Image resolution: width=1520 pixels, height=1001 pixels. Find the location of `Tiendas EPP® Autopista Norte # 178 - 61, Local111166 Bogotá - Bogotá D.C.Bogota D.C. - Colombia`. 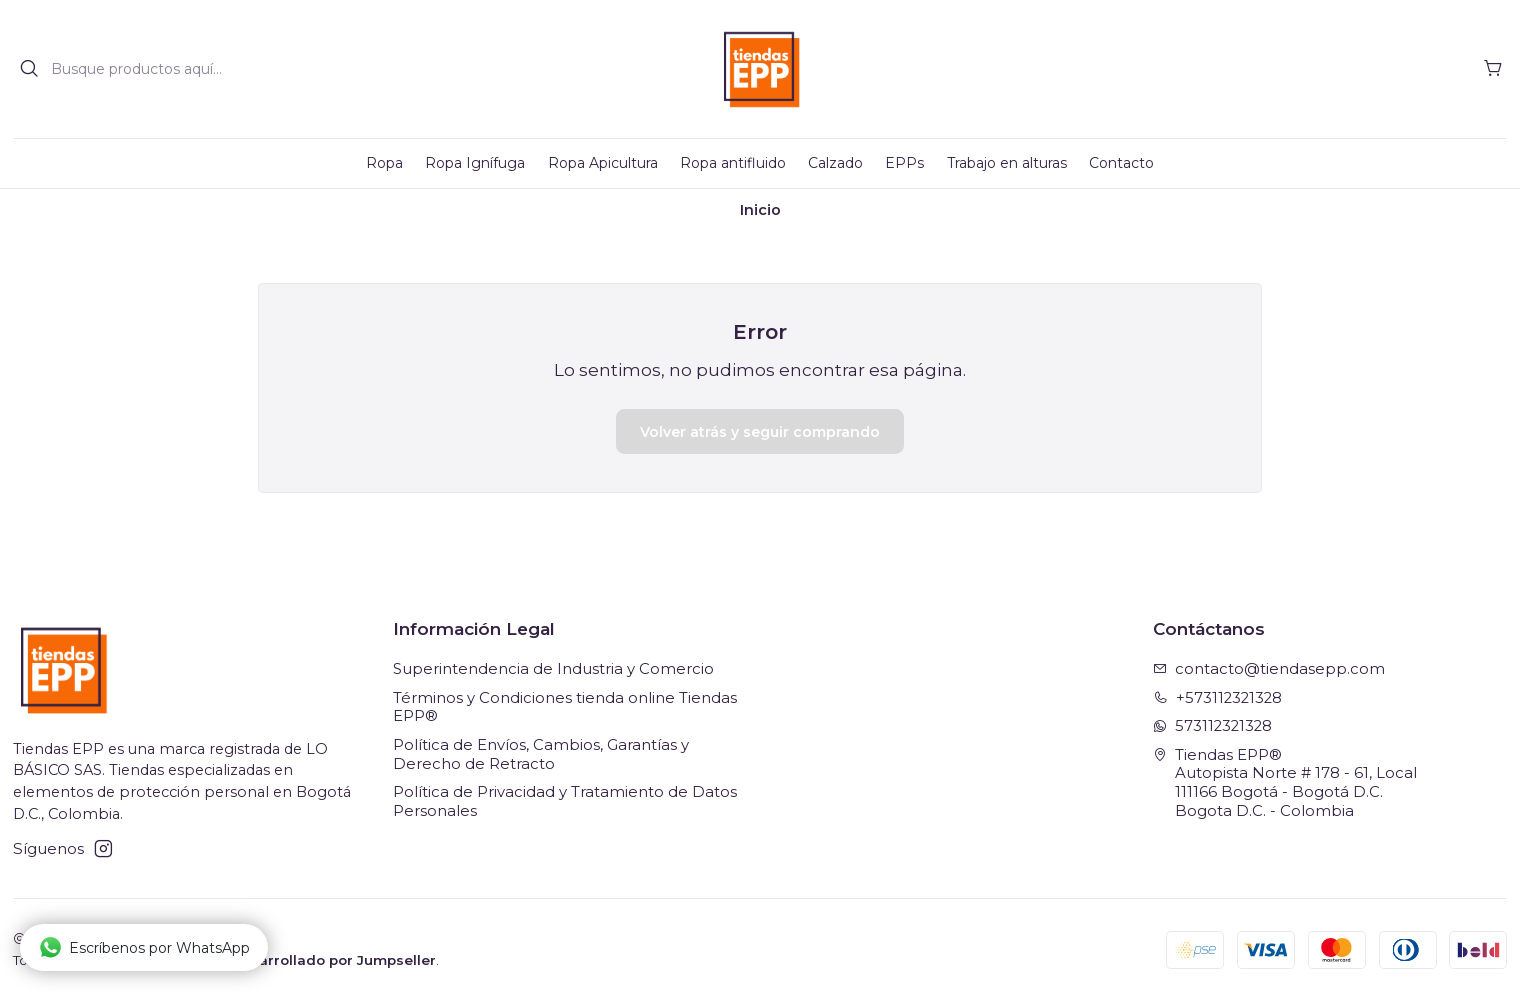

Tiendas EPP® Autopista Norte # 178 - 61, Local111166 Bogotá - Bogotá D.C.Bogota D.C. - Colombia is located at coordinates (1285, 783).